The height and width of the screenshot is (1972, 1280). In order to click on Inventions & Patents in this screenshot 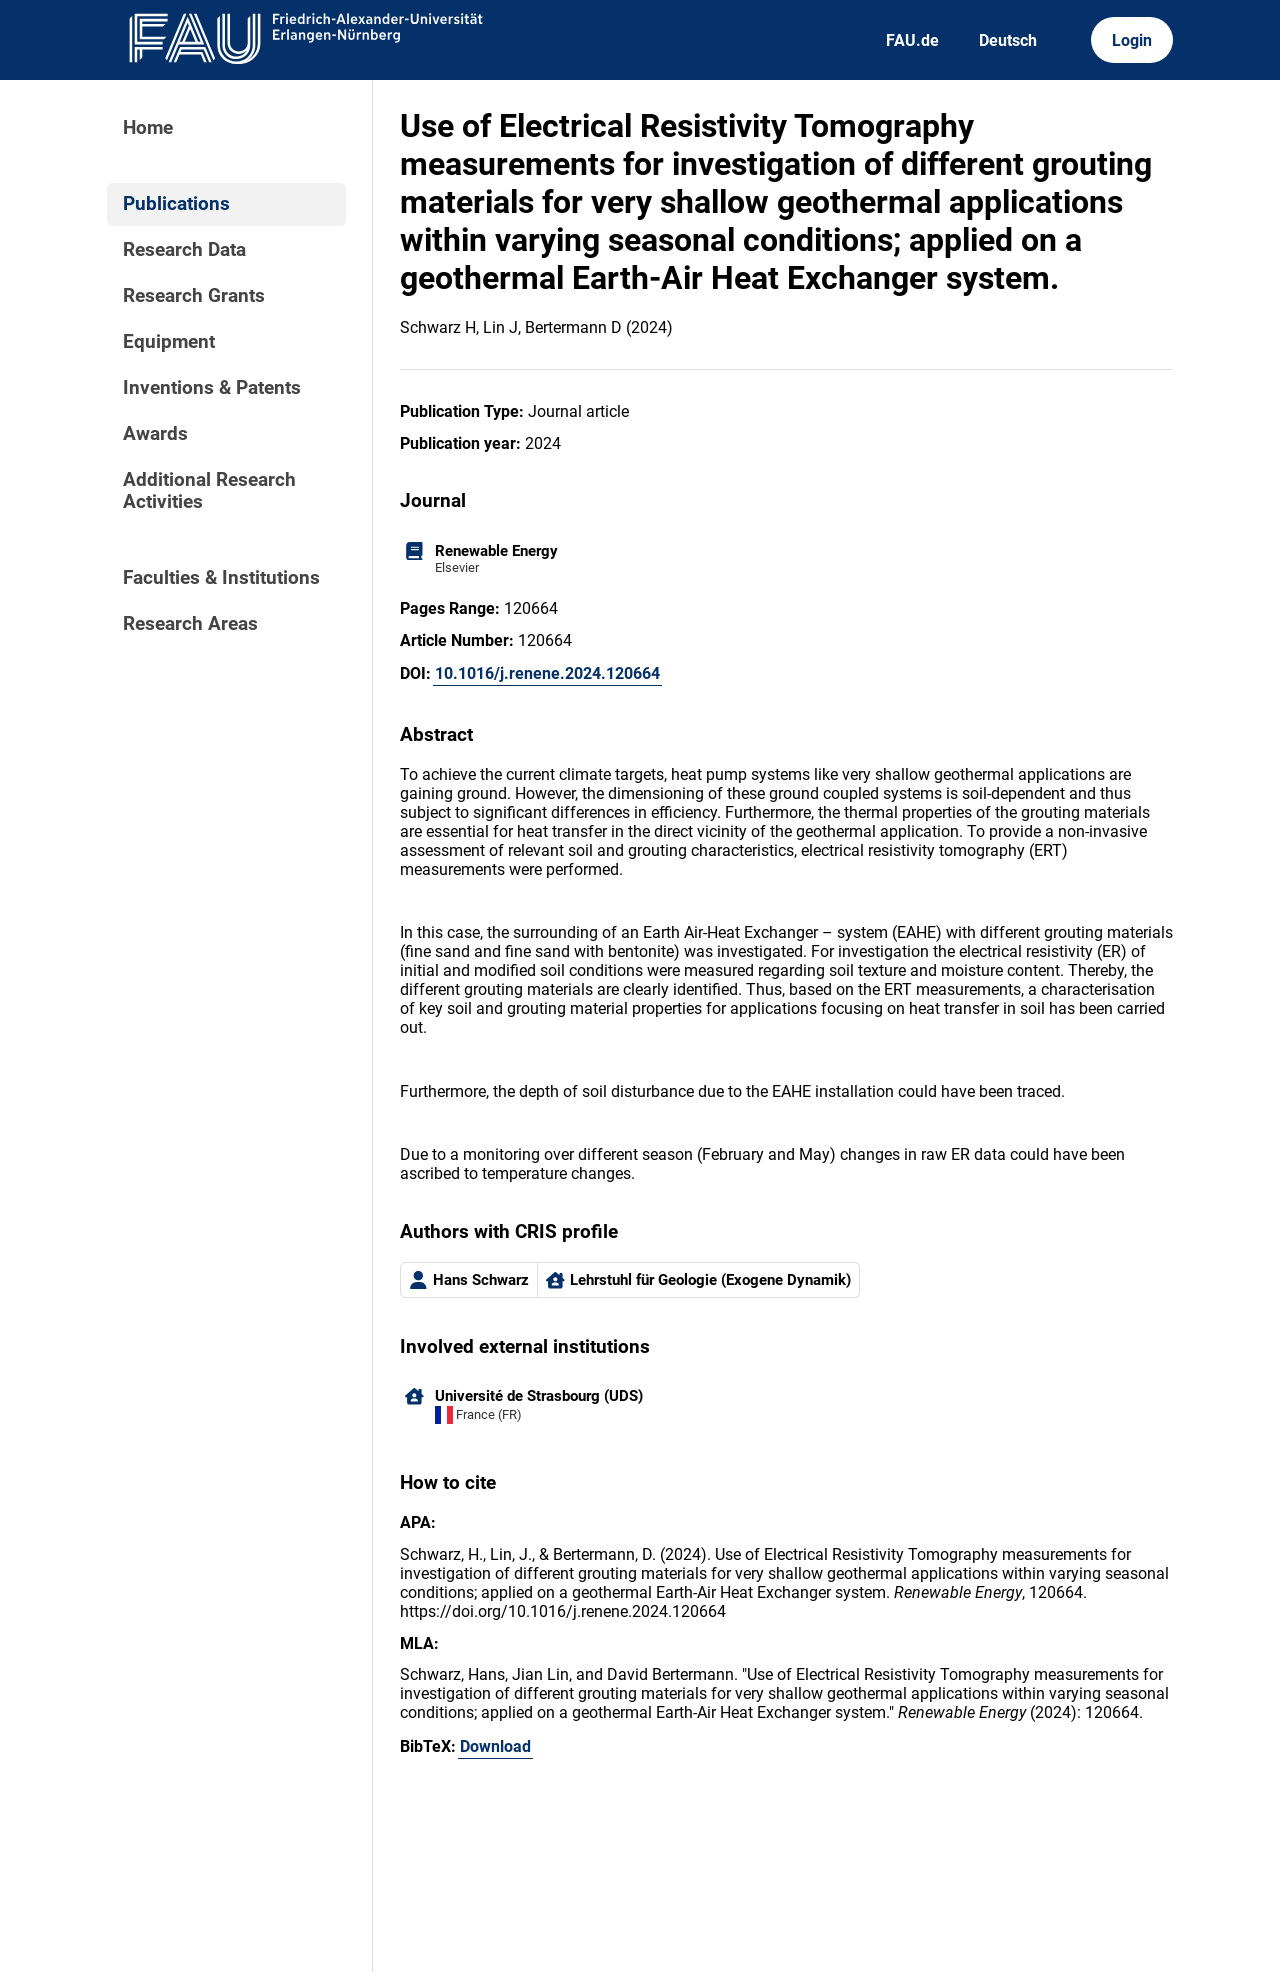, I will do `click(212, 388)`.